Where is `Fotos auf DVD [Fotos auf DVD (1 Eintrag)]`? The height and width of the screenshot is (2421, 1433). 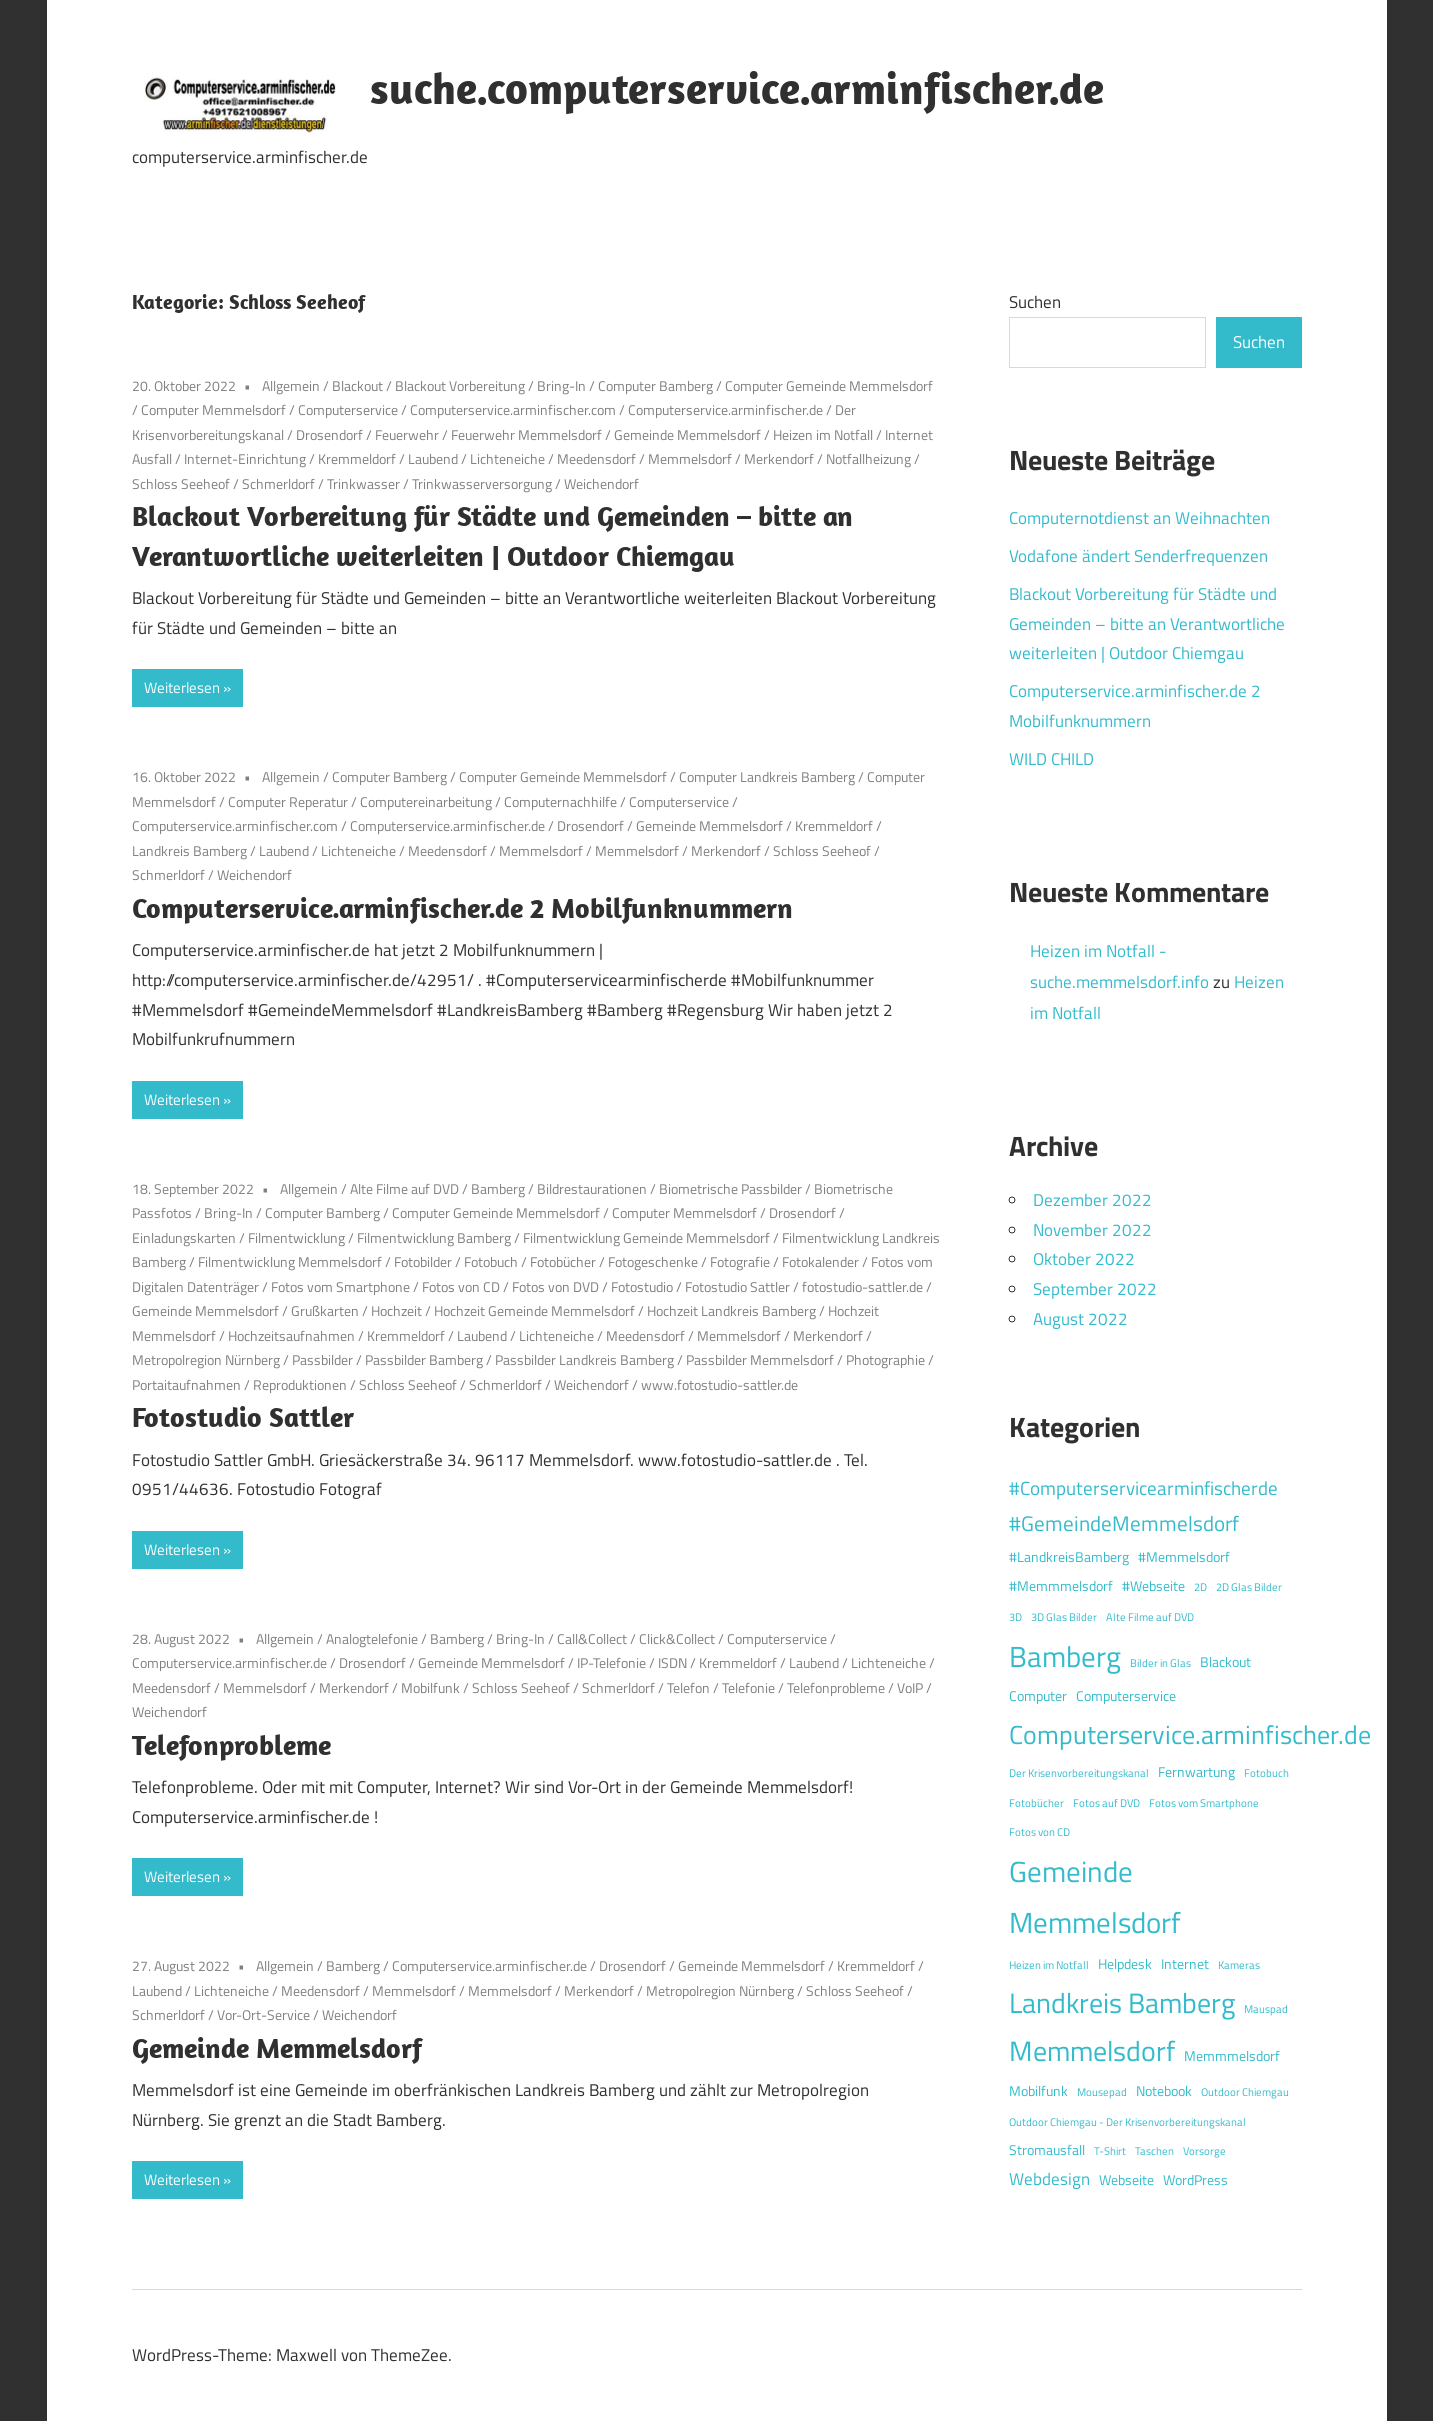 Fotos auf DVD [Fotos auf DVD (1 Eintrag)] is located at coordinates (1106, 1803).